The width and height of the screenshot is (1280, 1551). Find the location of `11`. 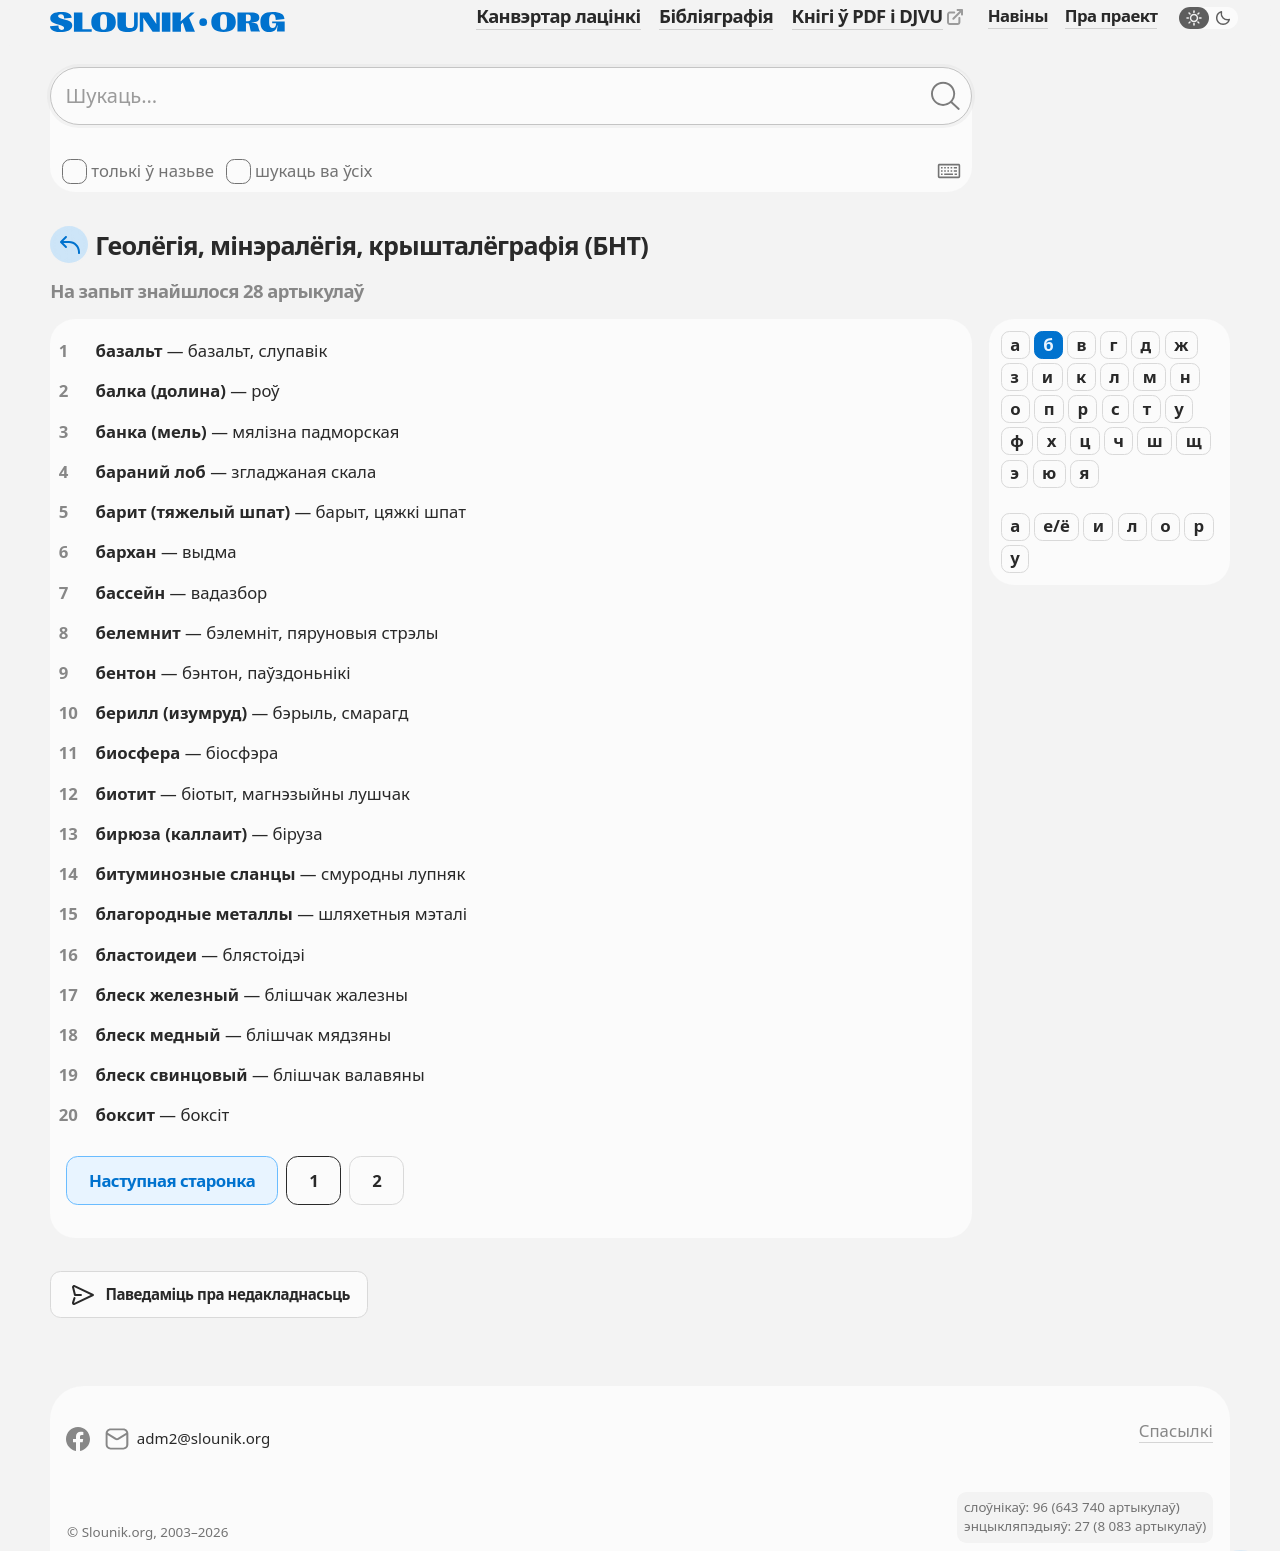

11 is located at coordinates (68, 752).